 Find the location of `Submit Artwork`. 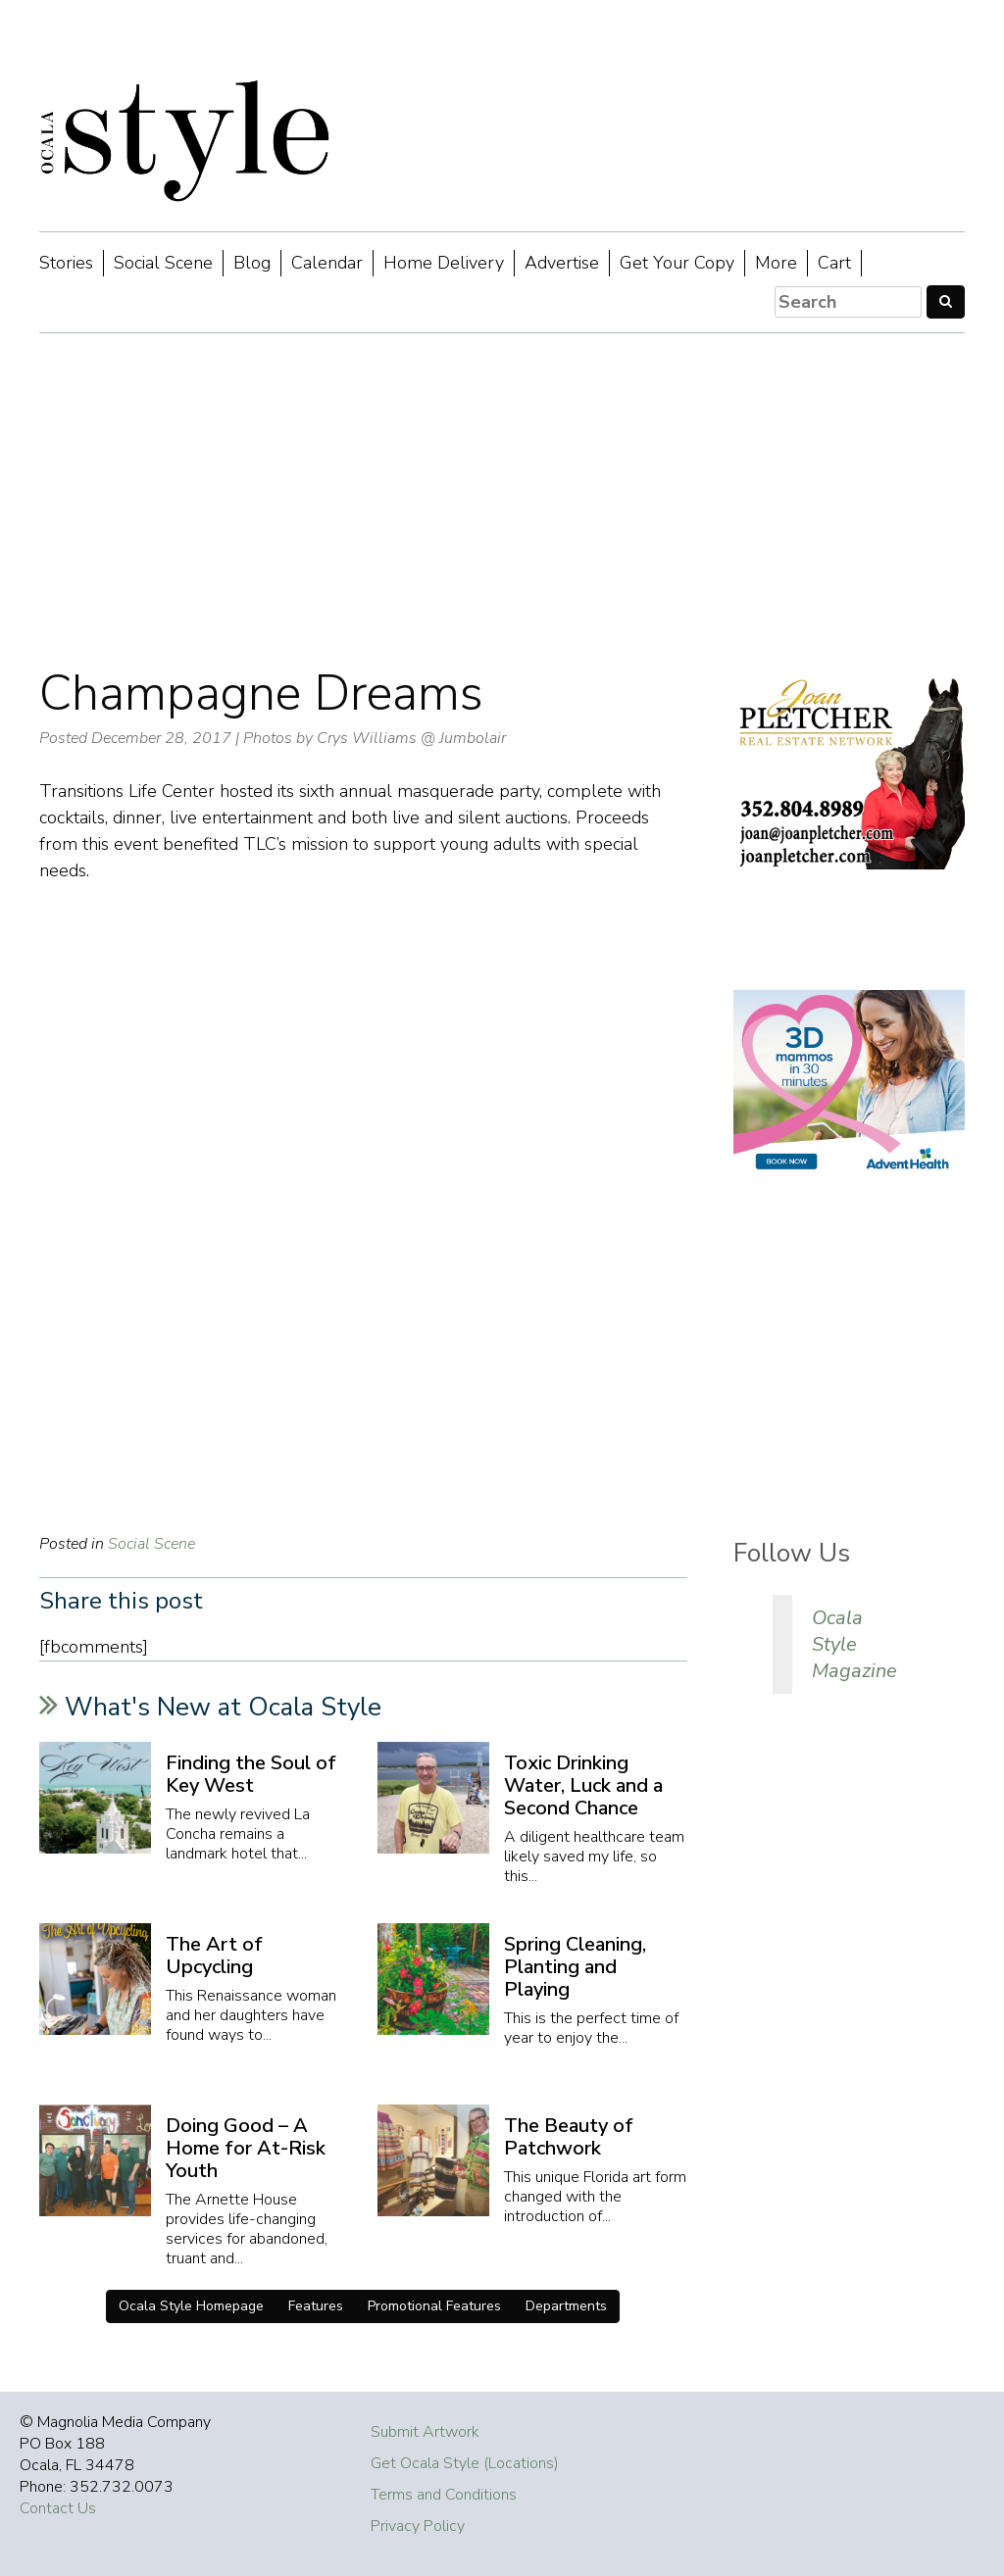

Submit Artwork is located at coordinates (425, 2432).